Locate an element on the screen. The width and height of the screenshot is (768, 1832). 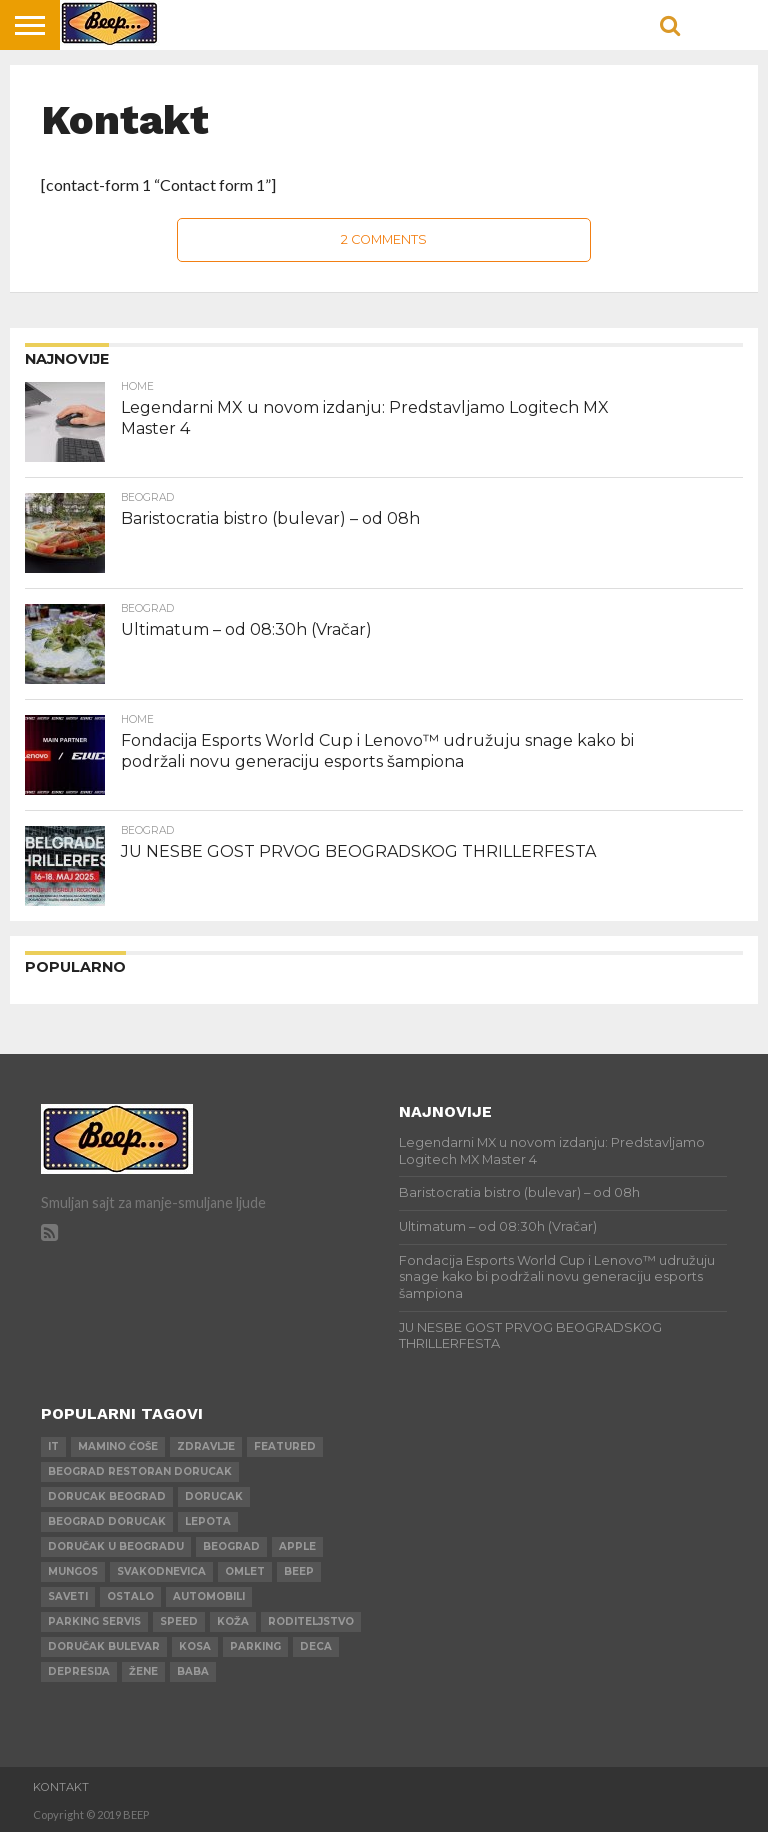
beep is located at coordinates (299, 1571).